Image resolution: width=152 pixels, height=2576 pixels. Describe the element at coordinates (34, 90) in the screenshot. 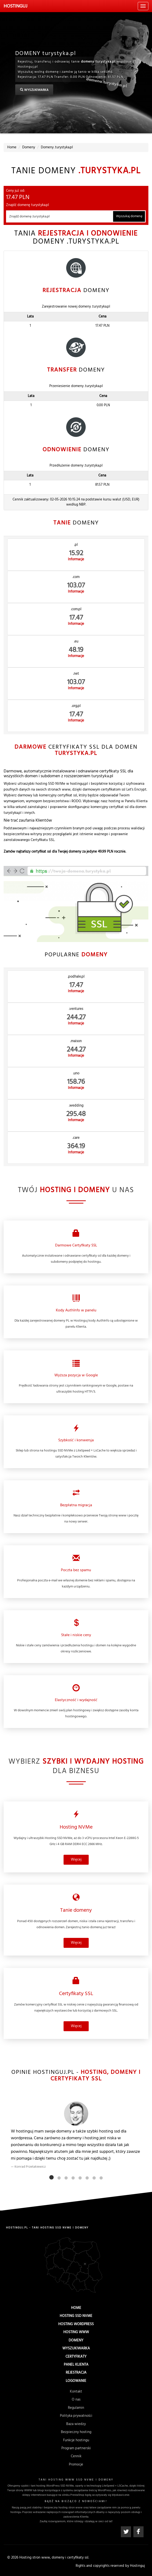

I see `Wyszukiwarka` at that location.